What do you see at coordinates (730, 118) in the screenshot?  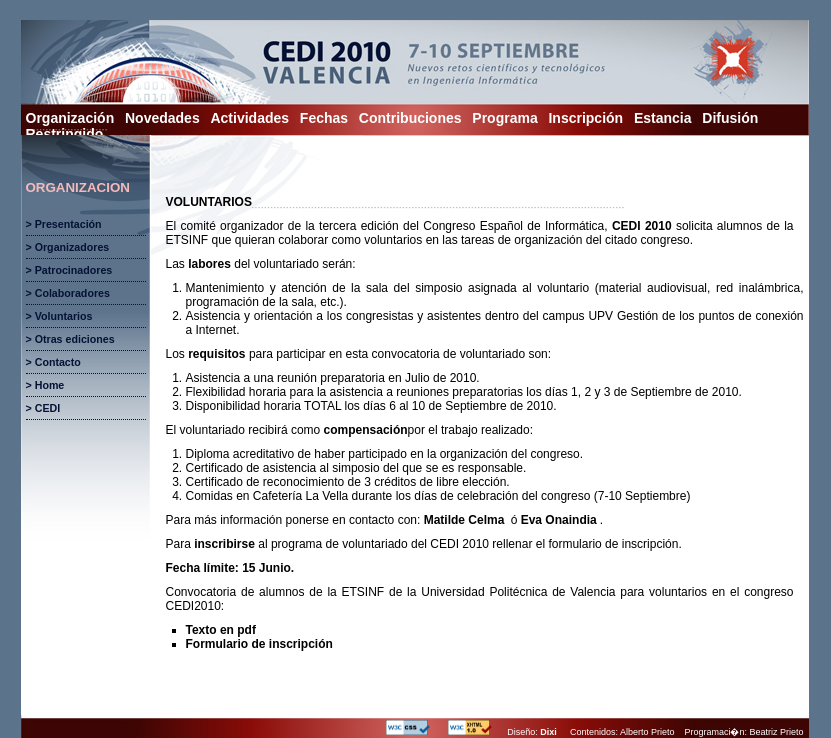 I see `Difusión` at bounding box center [730, 118].